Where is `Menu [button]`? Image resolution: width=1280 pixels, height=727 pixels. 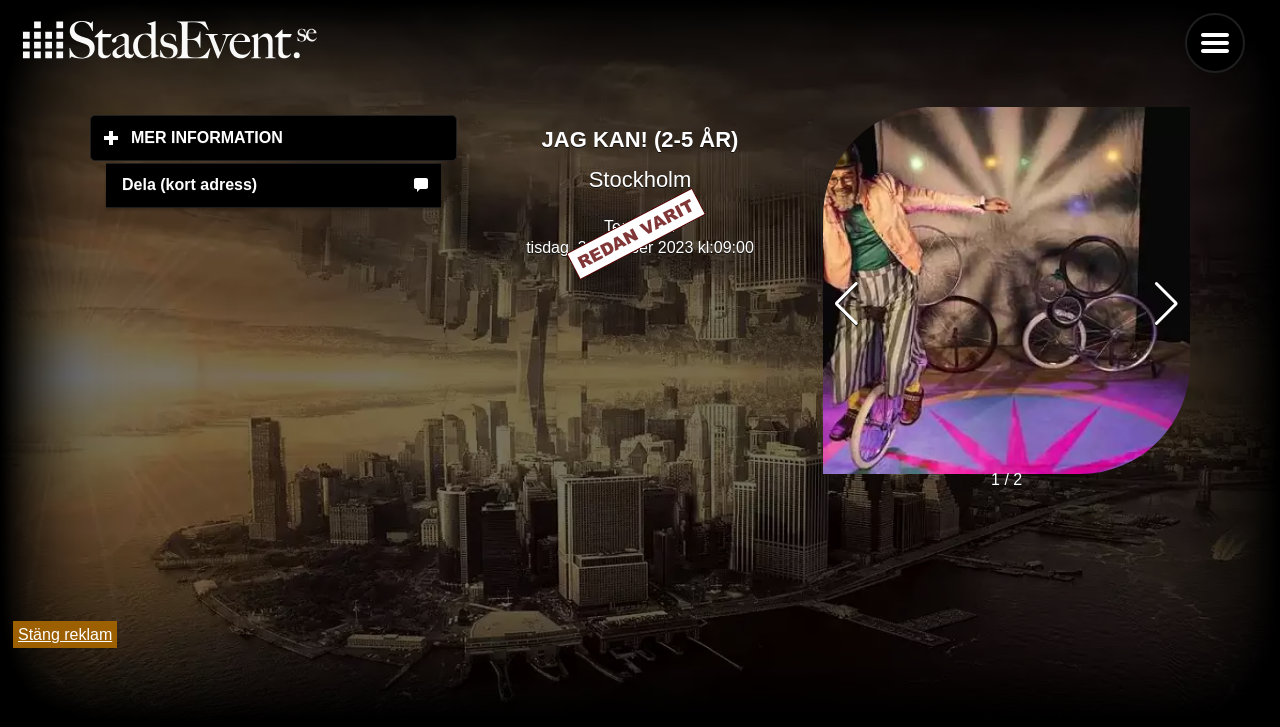 Menu [button] is located at coordinates (1215, 43).